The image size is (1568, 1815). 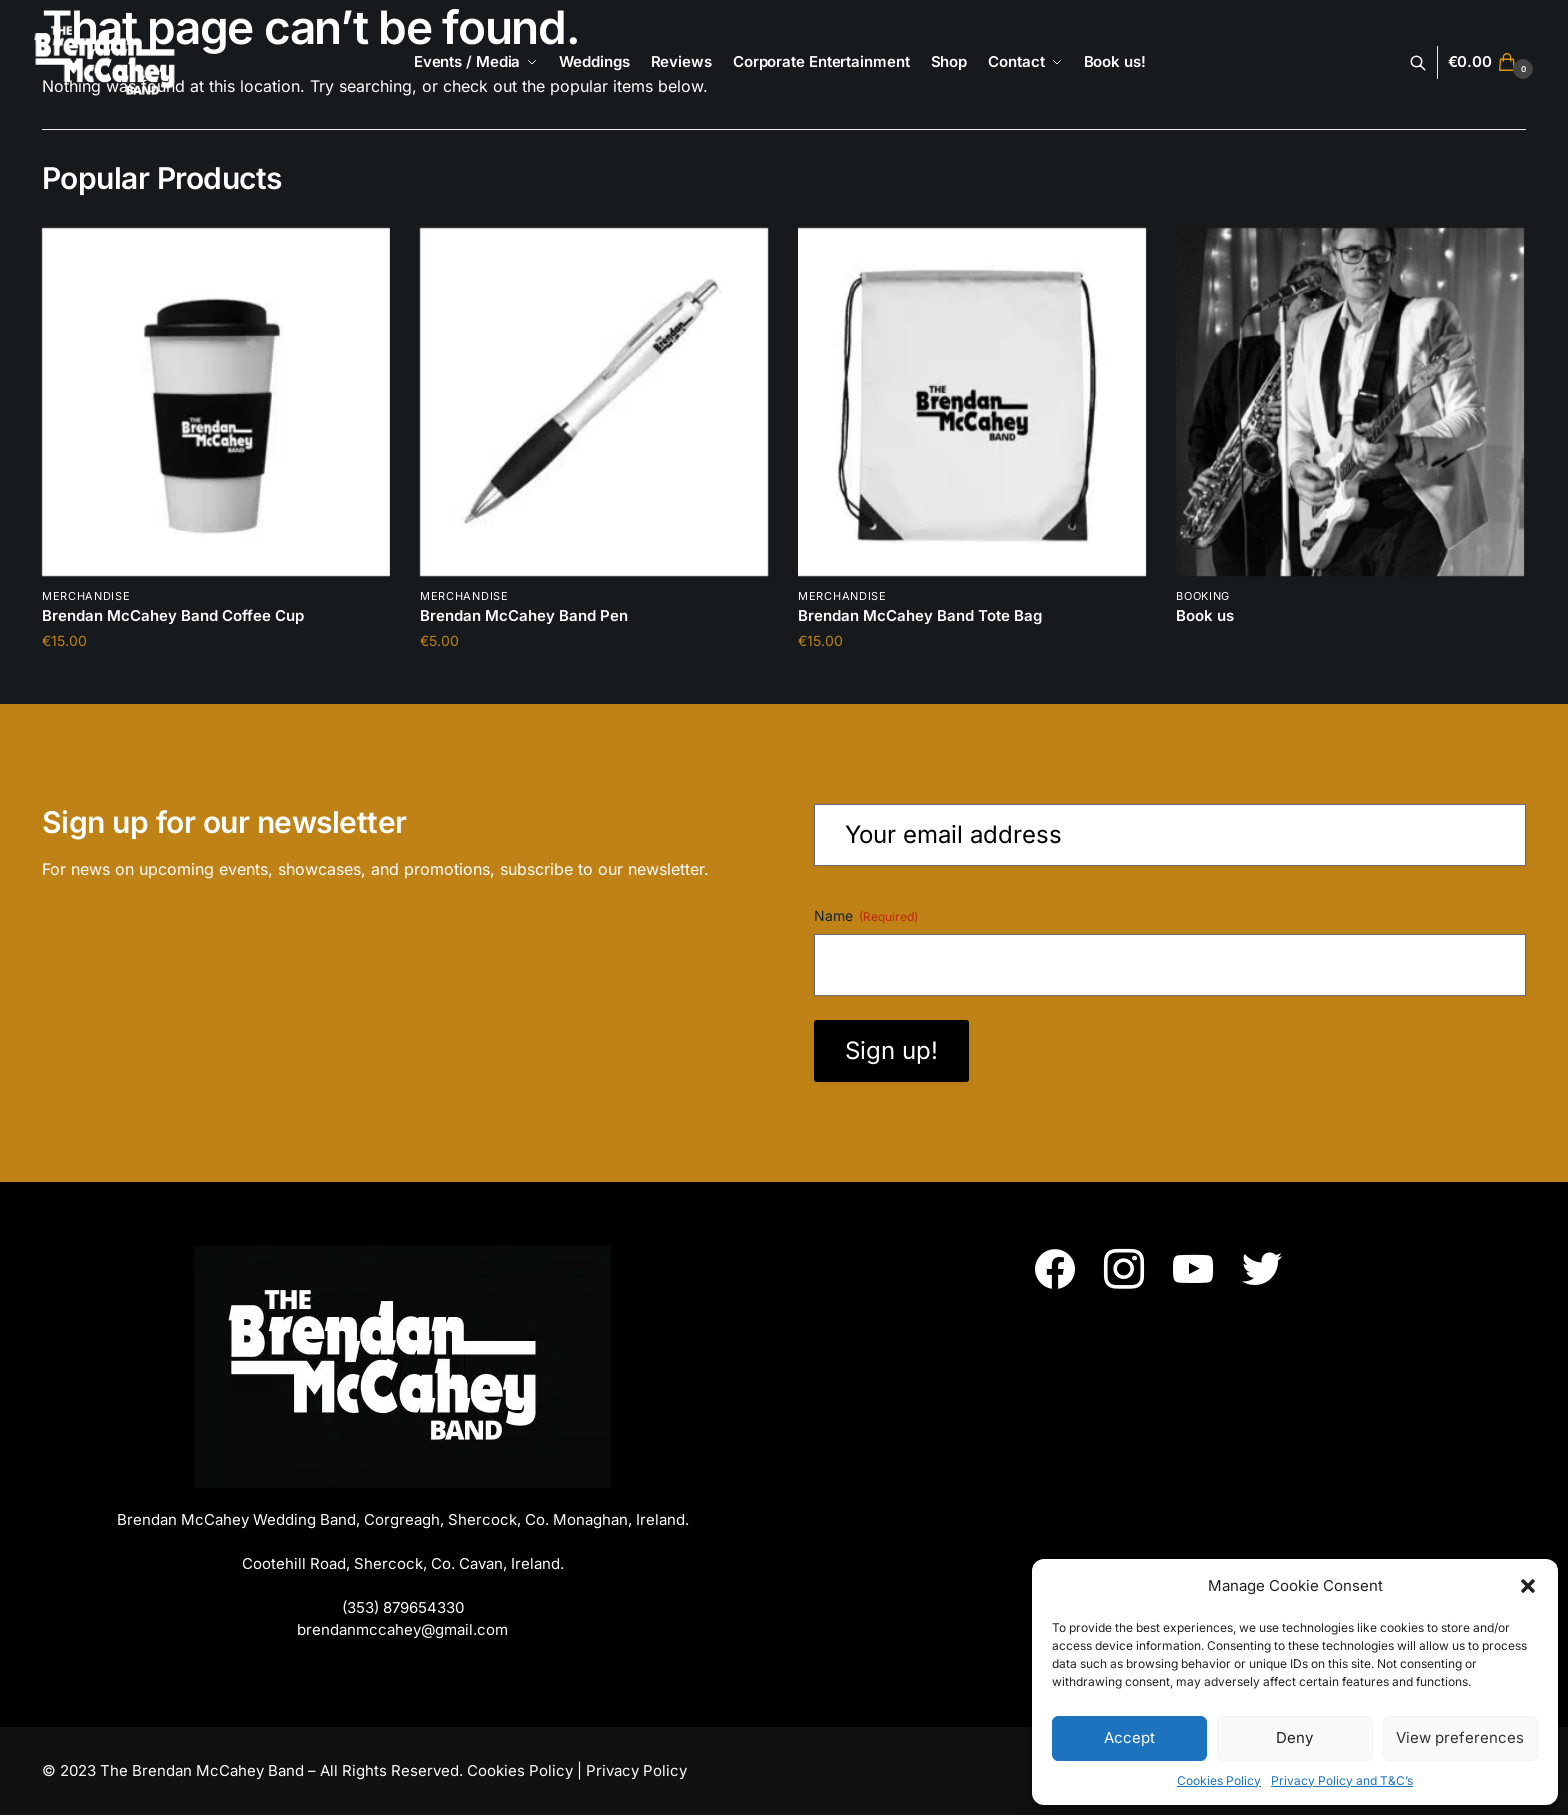 I want to click on Privacy Policy and T&C’s, so click(x=1342, y=1780).